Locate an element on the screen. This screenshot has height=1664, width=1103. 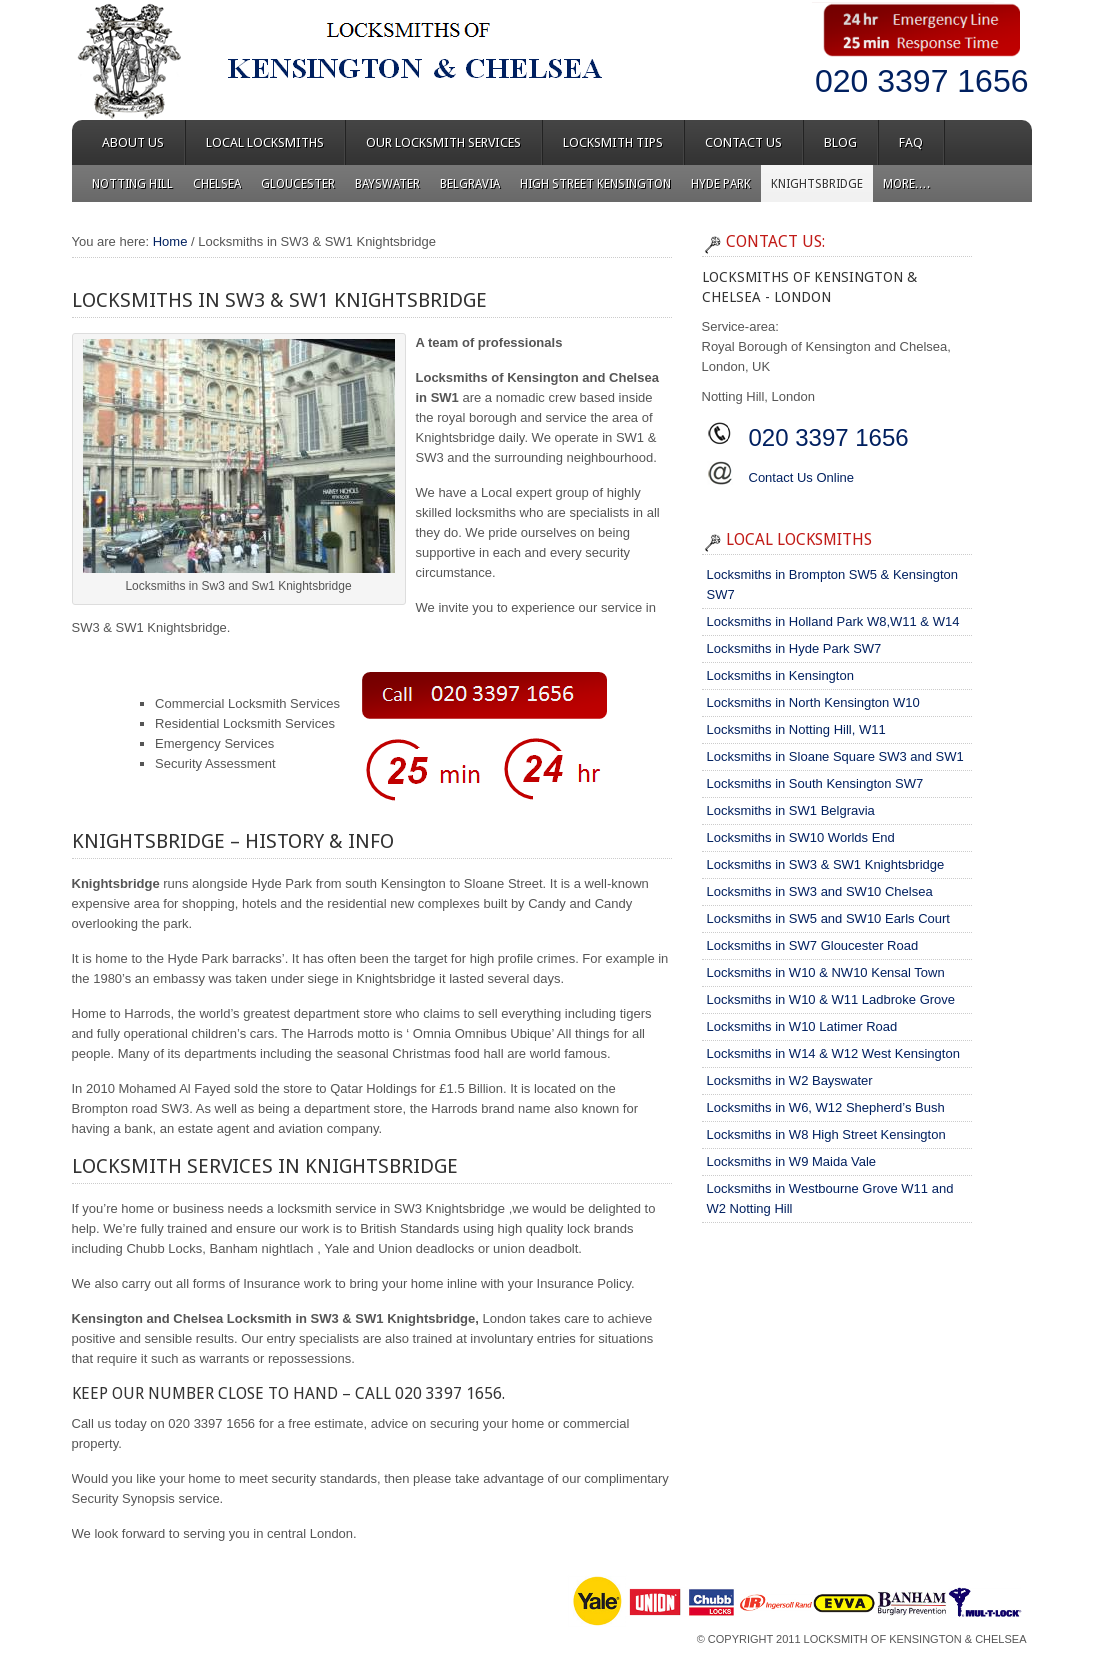
Contact Us is located at coordinates (743, 142).